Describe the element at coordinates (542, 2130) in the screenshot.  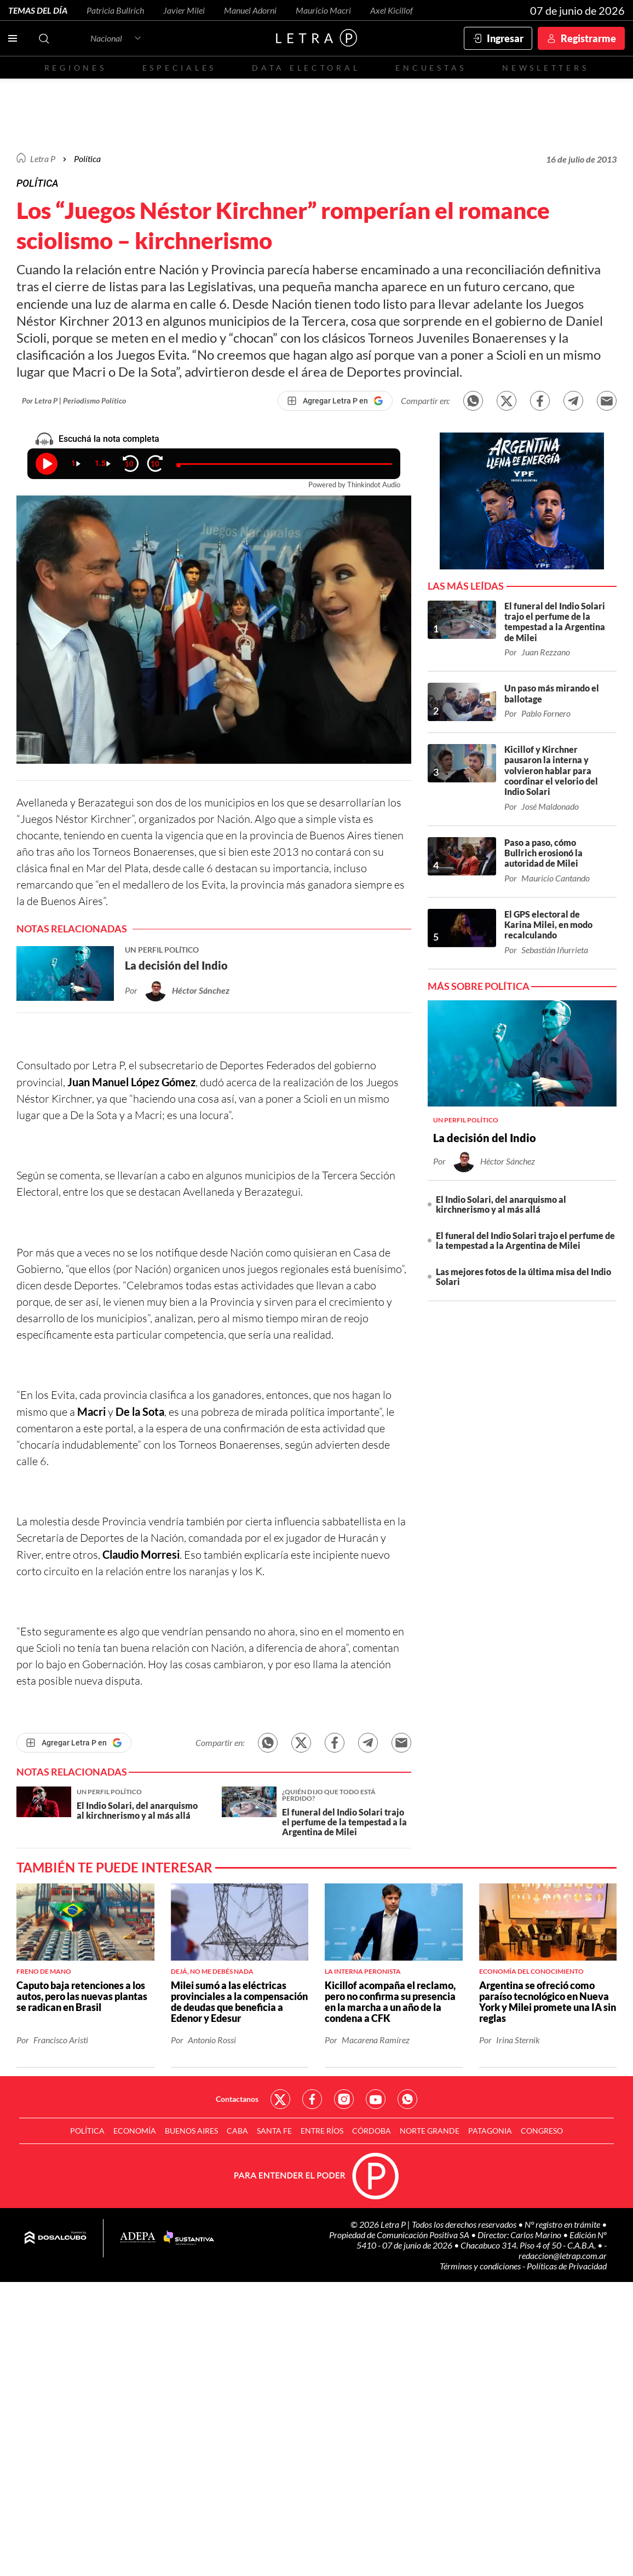
I see `Congreso` at that location.